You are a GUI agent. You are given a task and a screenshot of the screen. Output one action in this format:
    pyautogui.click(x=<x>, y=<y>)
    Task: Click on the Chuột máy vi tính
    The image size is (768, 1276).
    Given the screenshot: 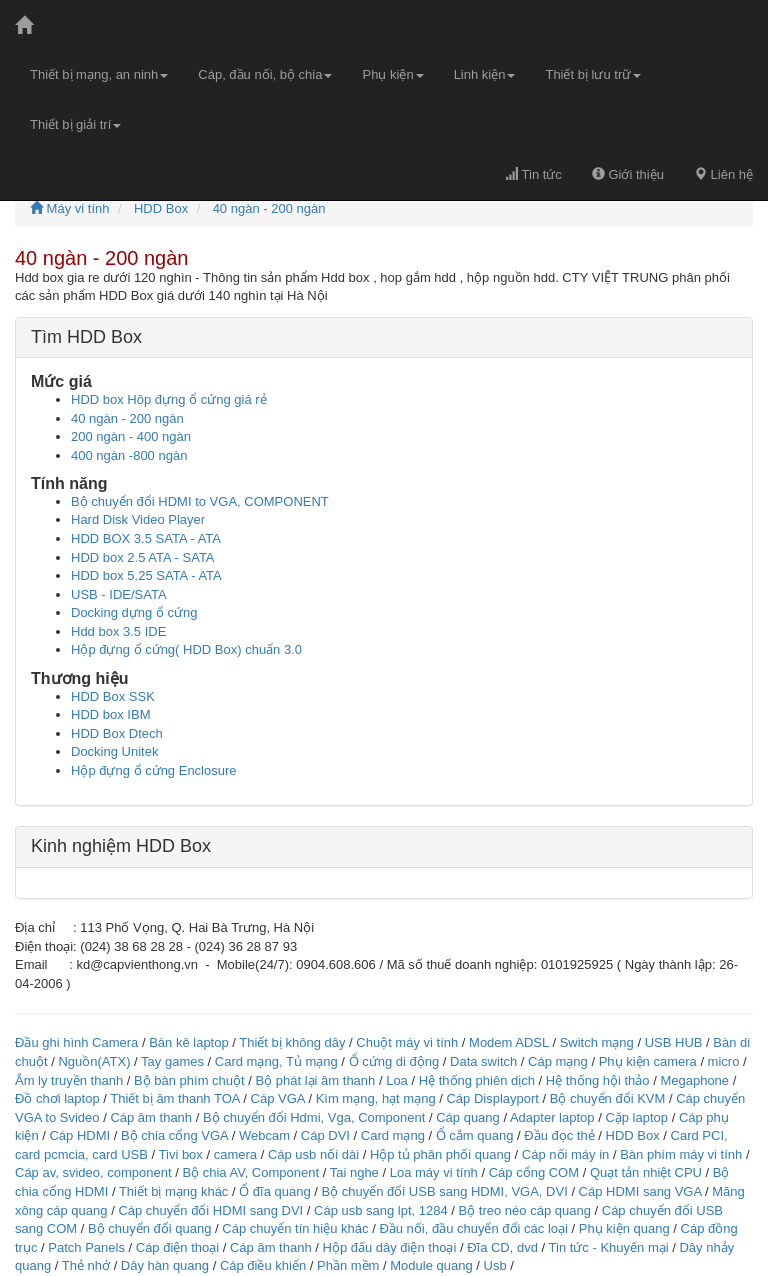 What is the action you would take?
    pyautogui.click(x=407, y=1042)
    